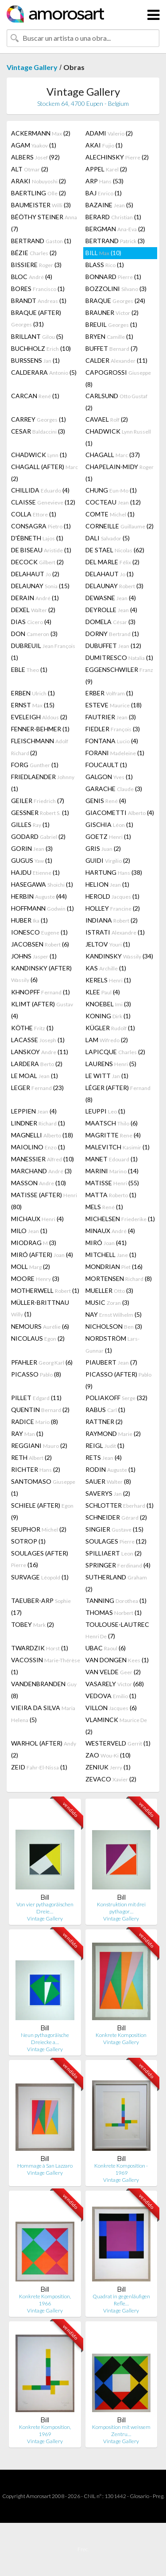 The width and height of the screenshot is (166, 2576). I want to click on EVELEIGH (2), so click(39, 717).